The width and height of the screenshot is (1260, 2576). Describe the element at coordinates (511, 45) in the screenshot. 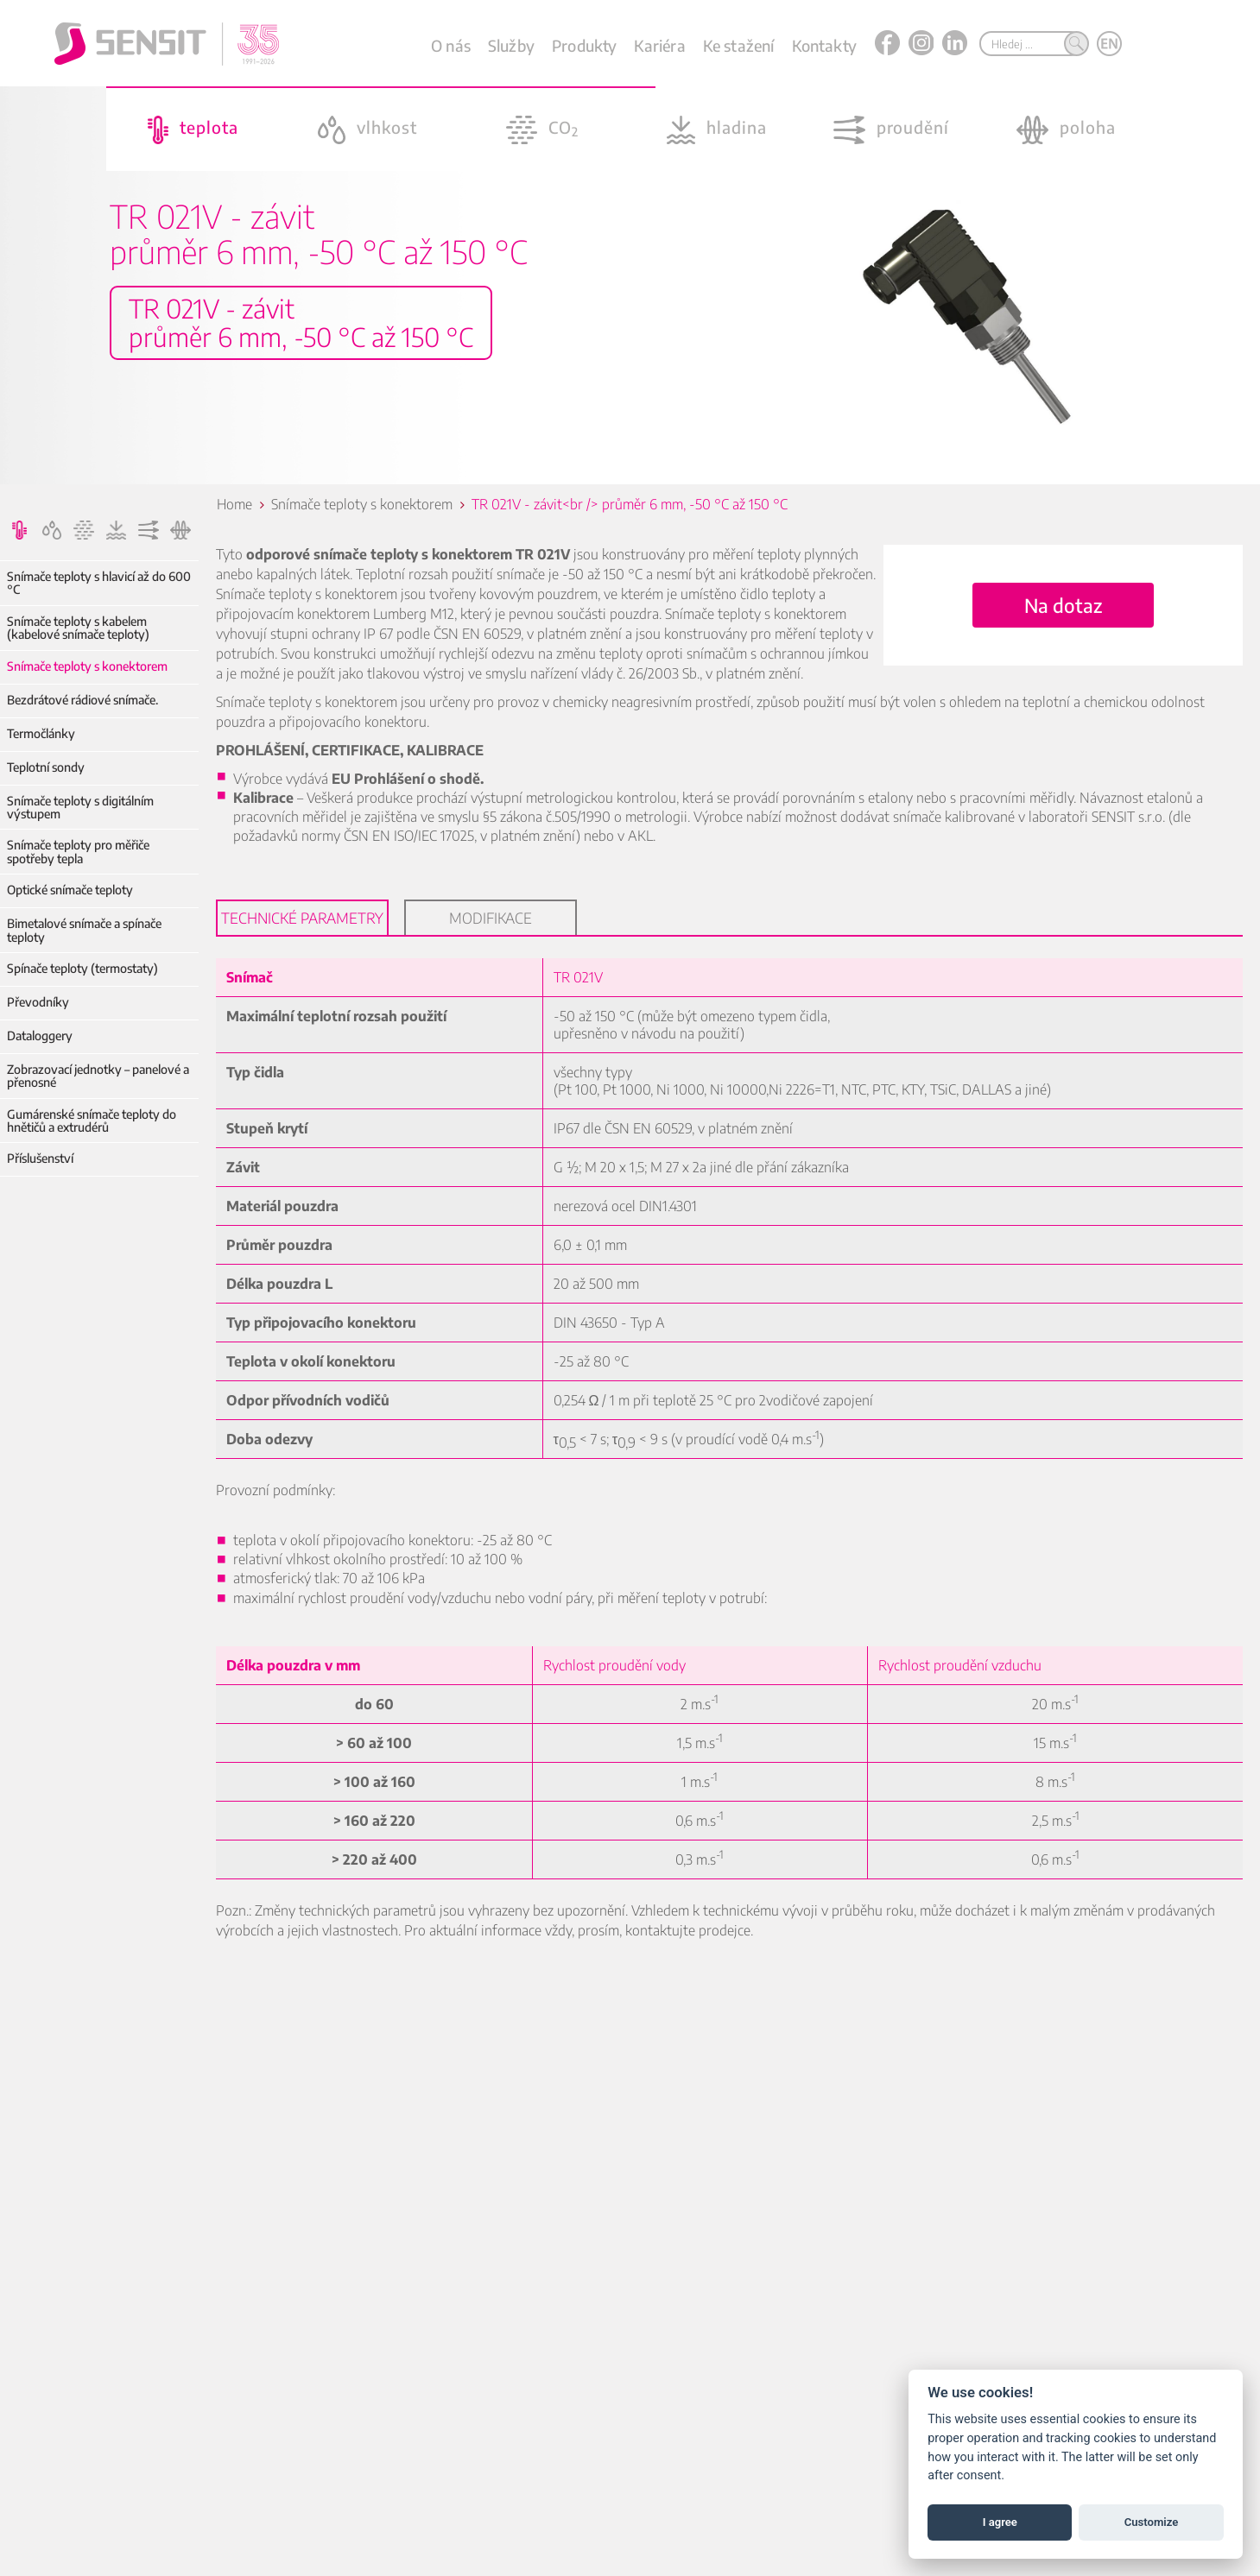

I see `Služby` at that location.